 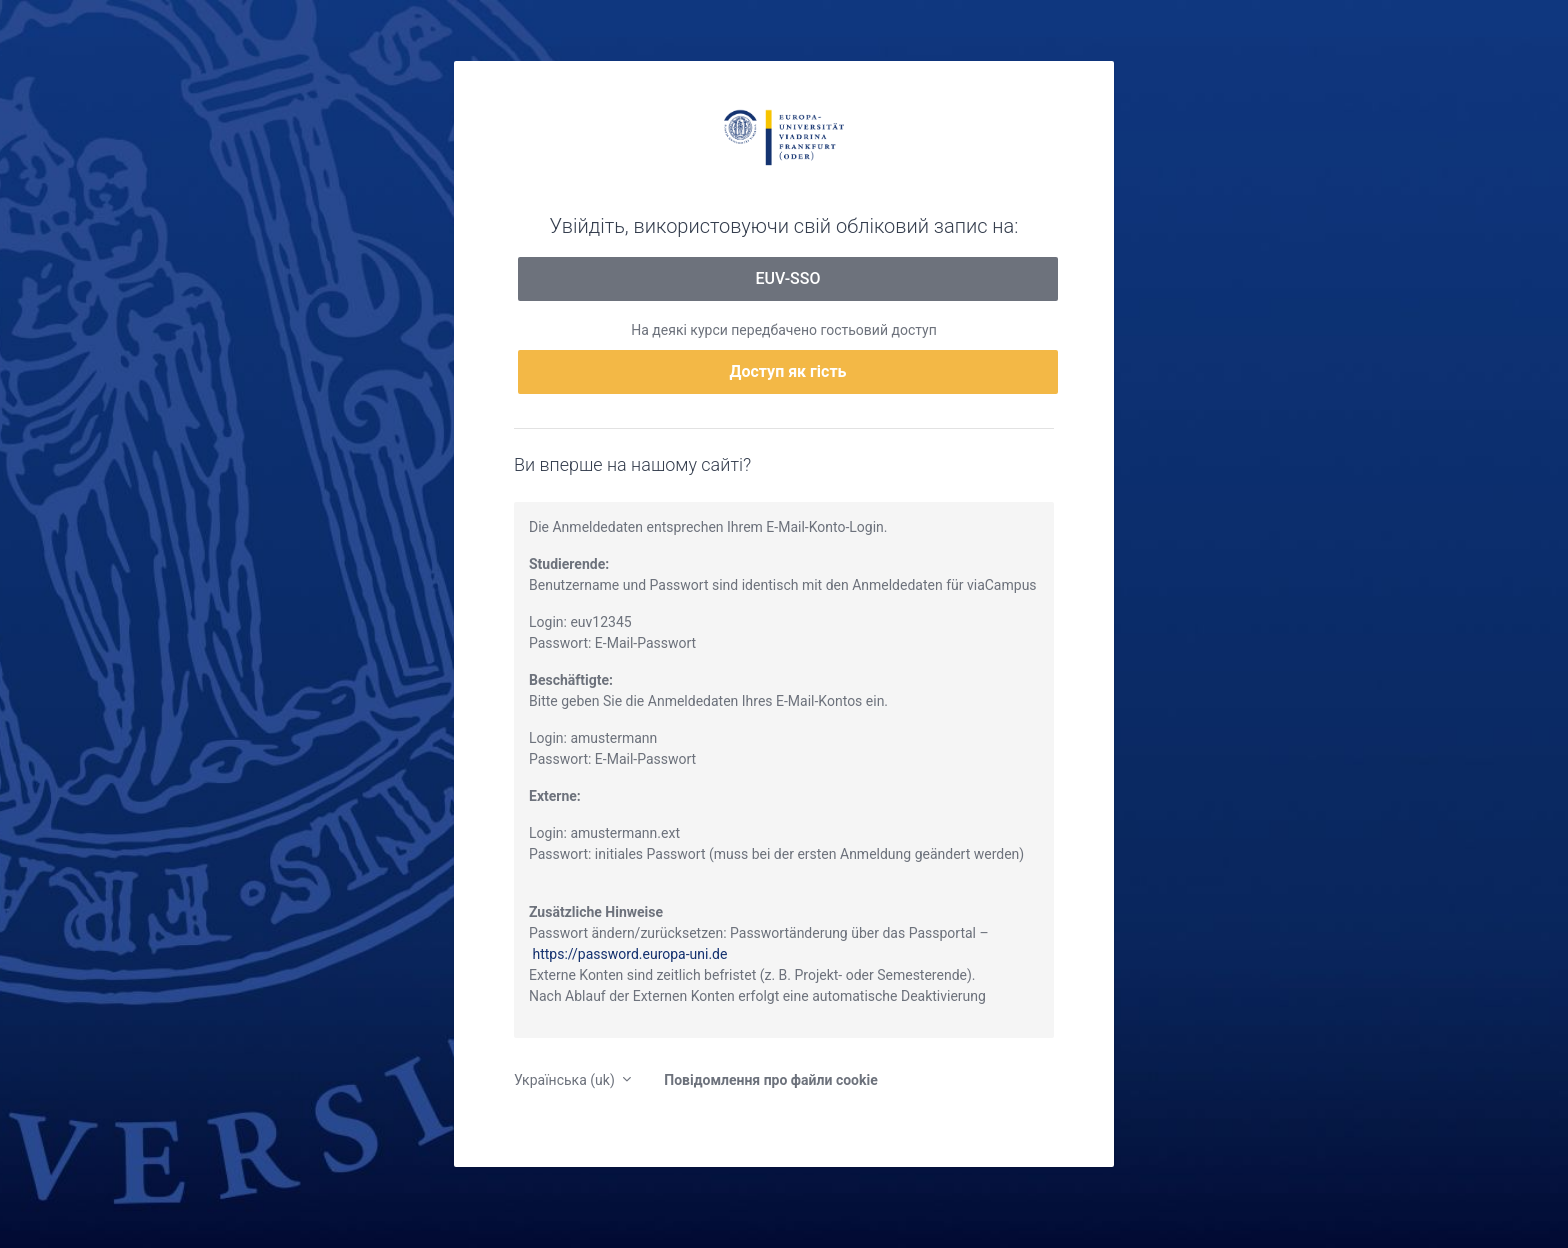 What do you see at coordinates (784, 136) in the screenshot?
I see `moodle.europa-uni.de` at bounding box center [784, 136].